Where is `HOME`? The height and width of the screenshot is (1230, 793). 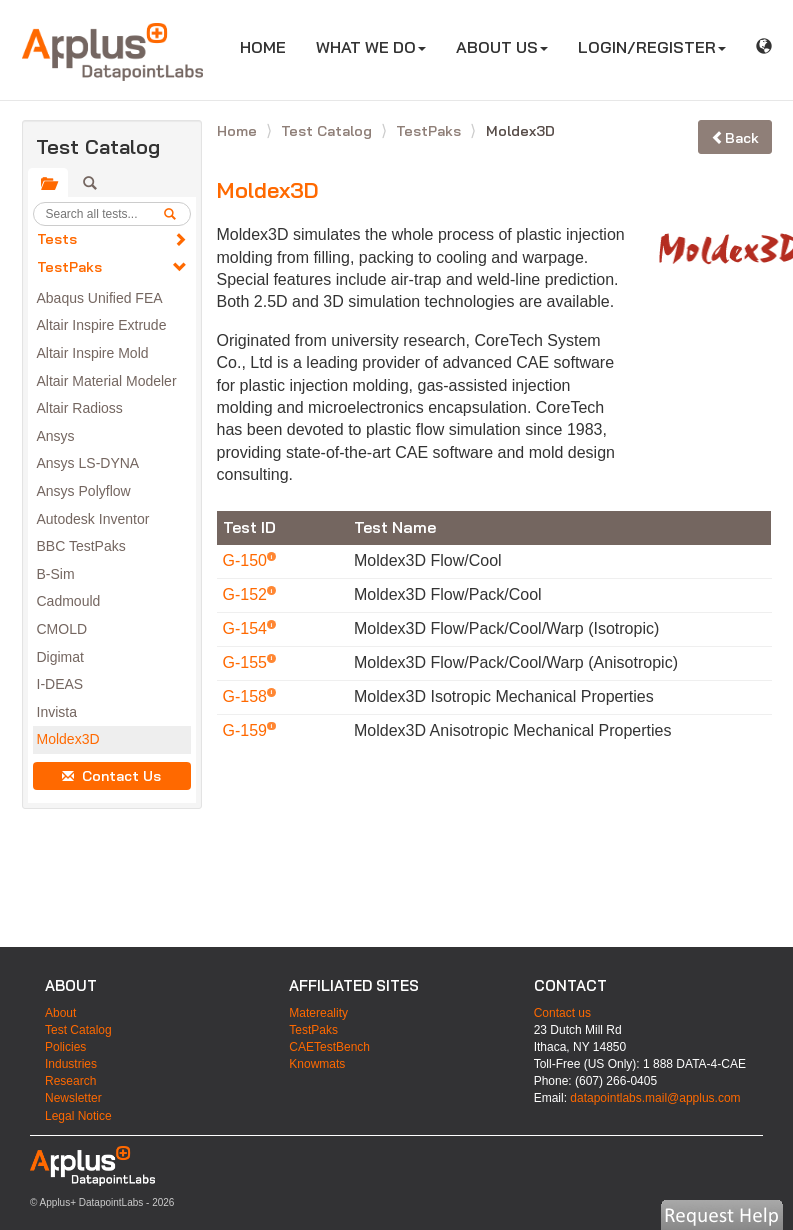 HOME is located at coordinates (270, 46).